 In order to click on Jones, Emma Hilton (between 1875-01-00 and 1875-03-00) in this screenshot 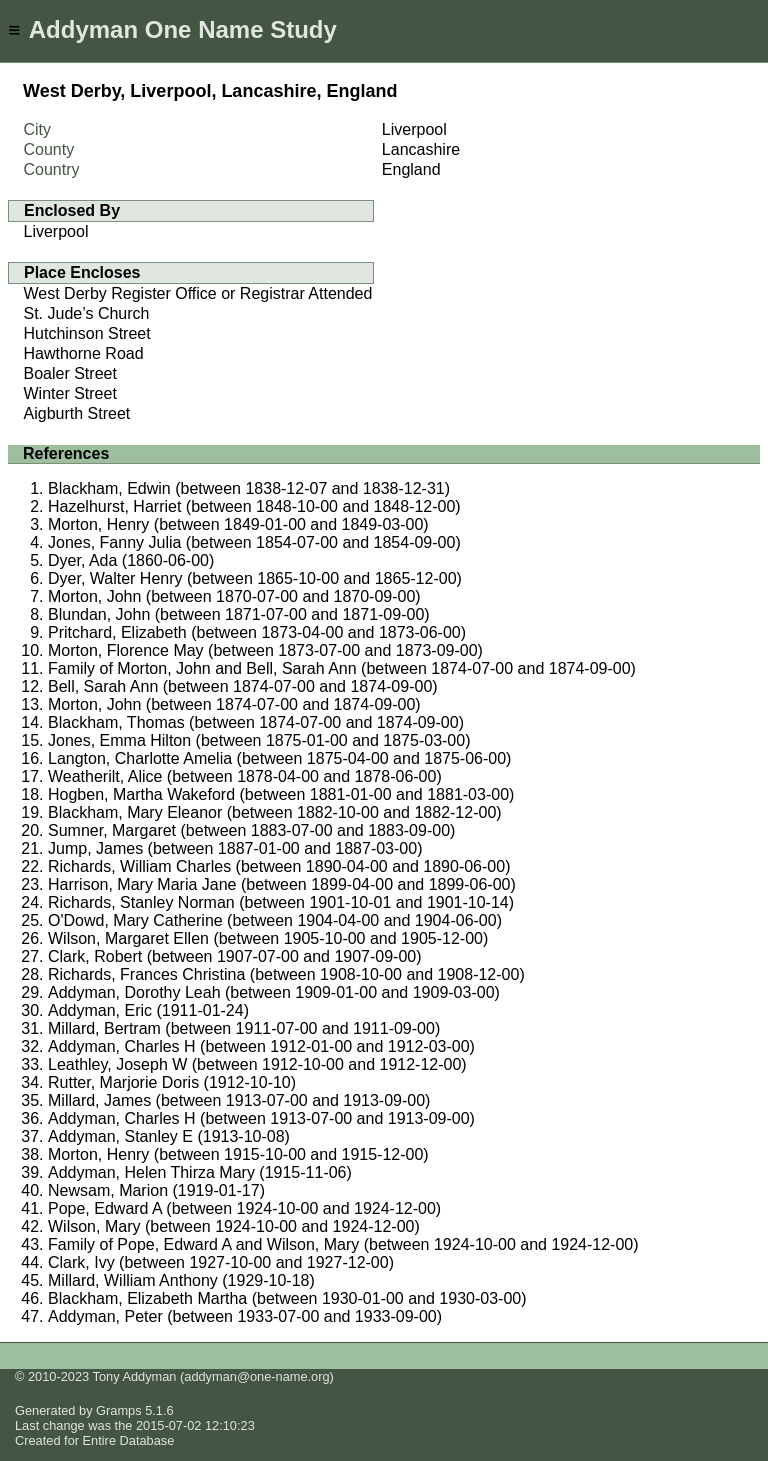, I will do `click(259, 740)`.